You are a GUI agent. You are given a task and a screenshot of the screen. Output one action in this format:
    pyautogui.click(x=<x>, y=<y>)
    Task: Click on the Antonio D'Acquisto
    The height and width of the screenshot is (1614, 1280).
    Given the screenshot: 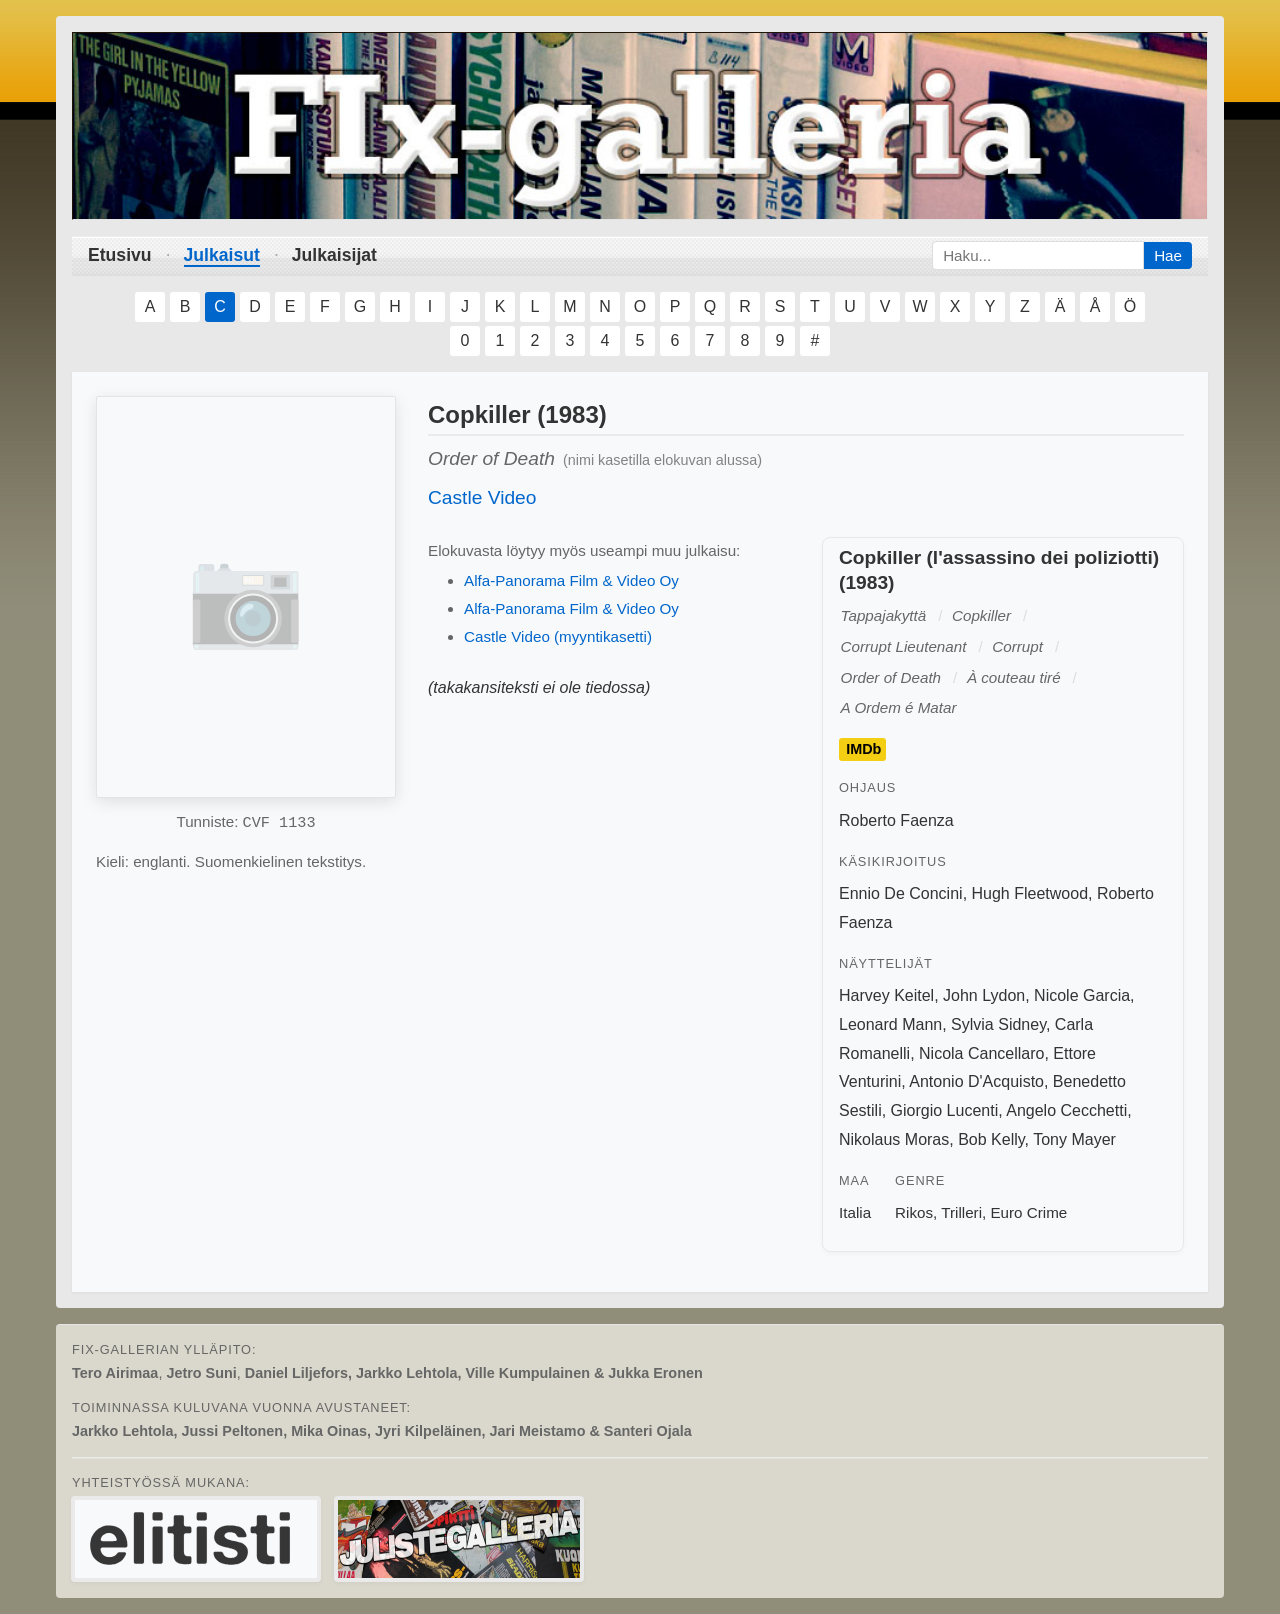 What is the action you would take?
    pyautogui.click(x=976, y=1081)
    